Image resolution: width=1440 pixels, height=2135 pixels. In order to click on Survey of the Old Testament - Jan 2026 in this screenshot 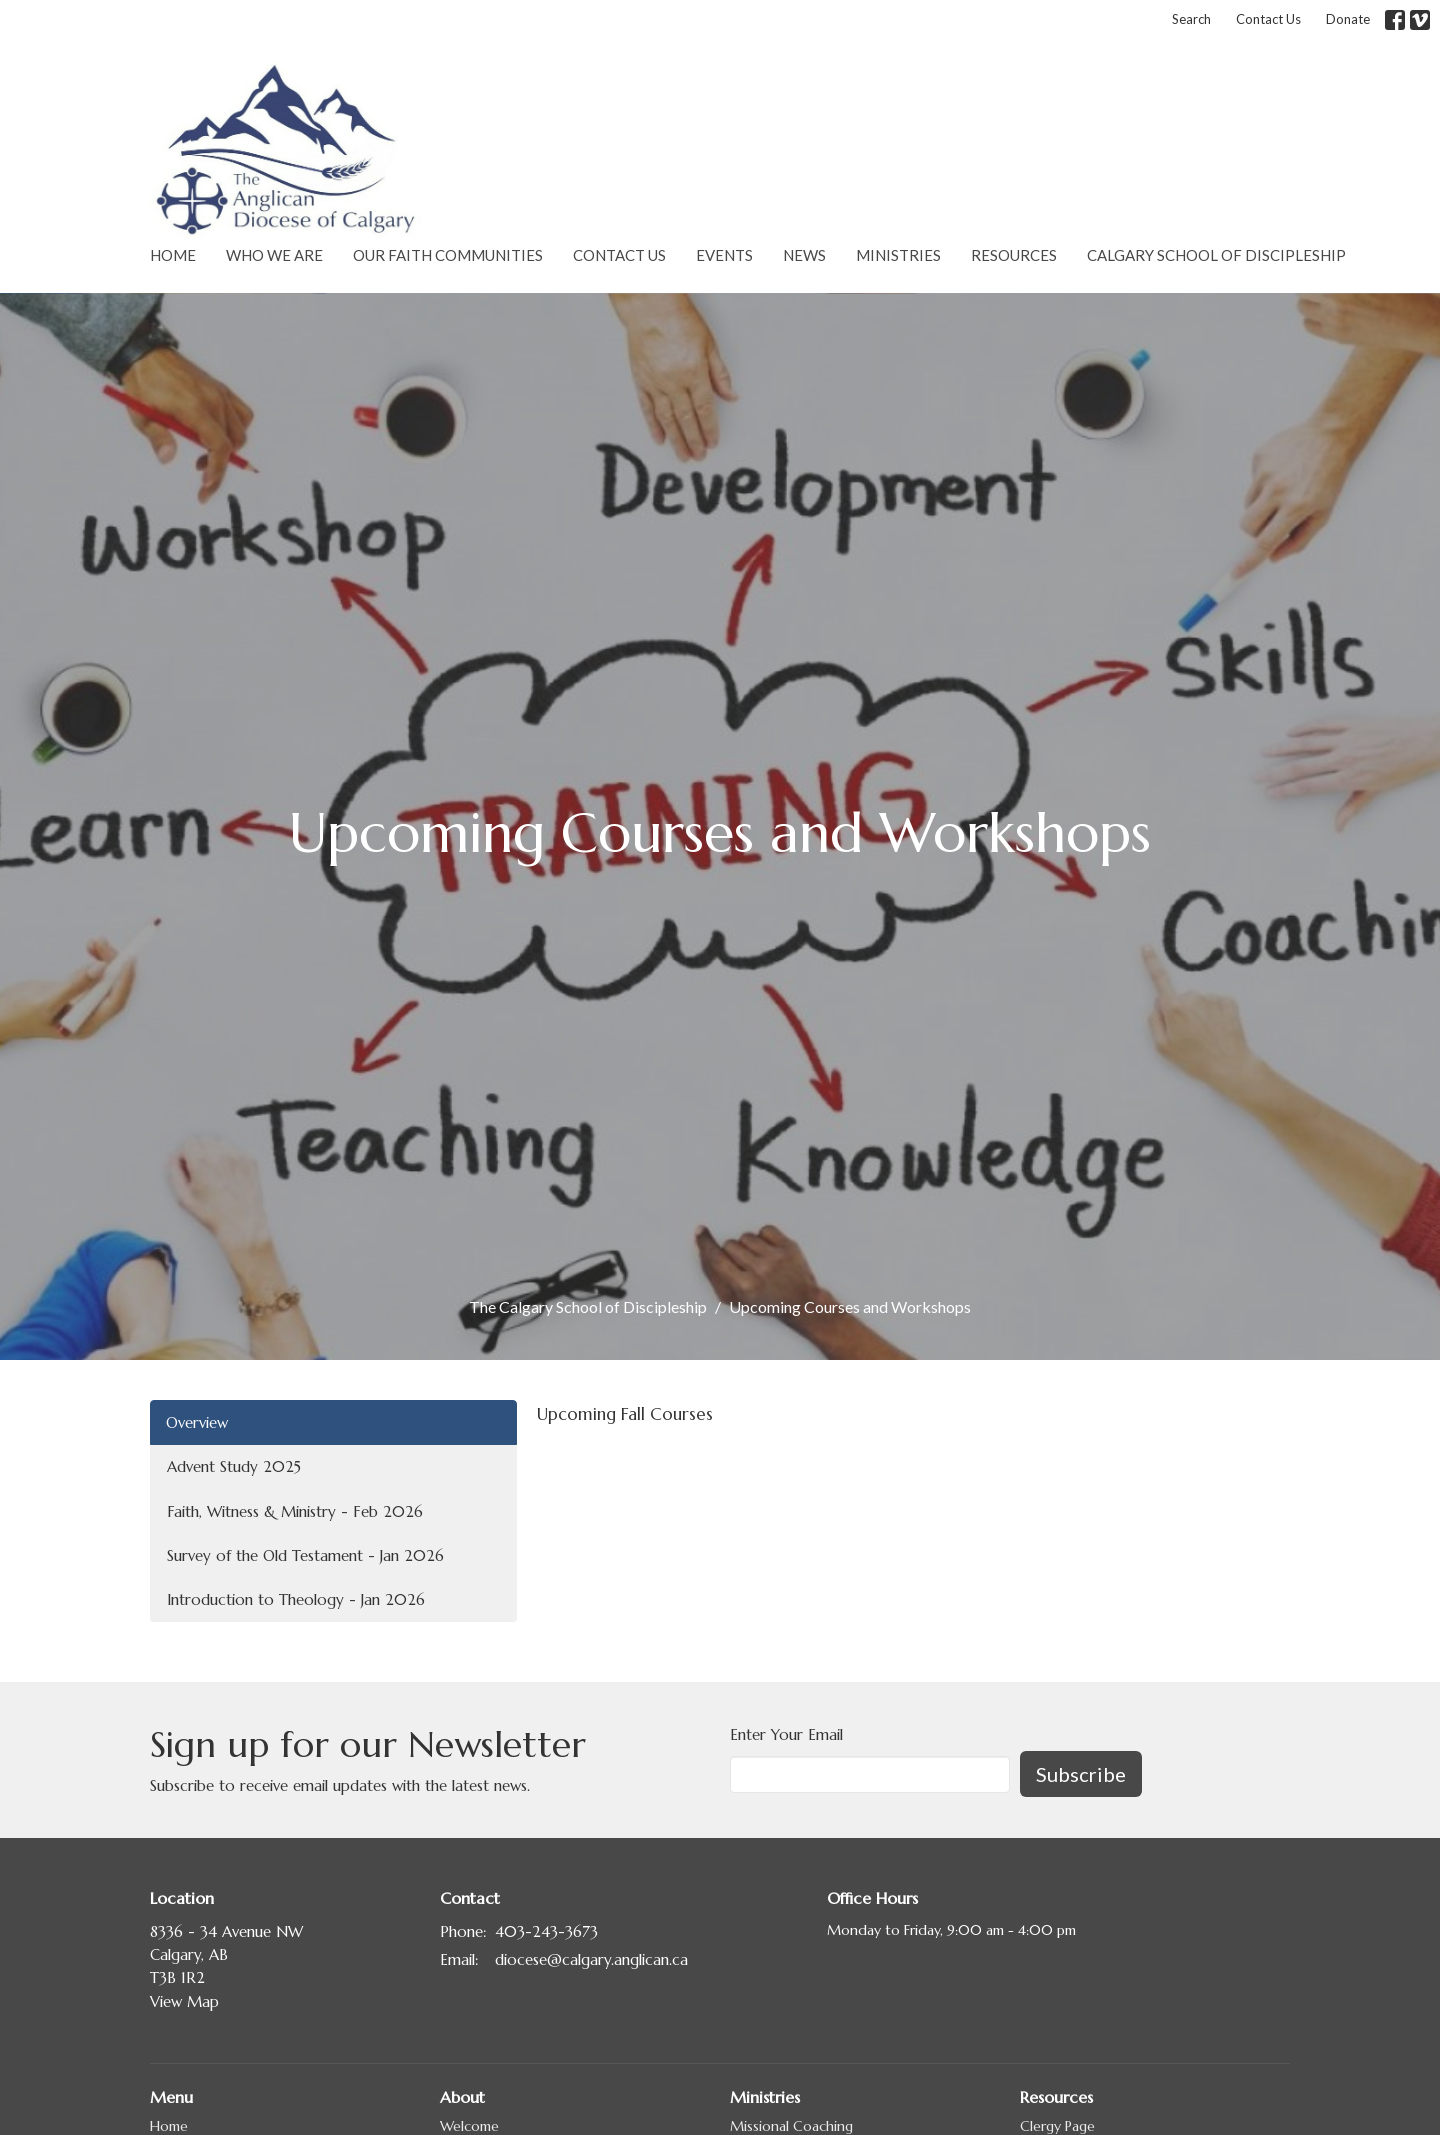, I will do `click(305, 1555)`.